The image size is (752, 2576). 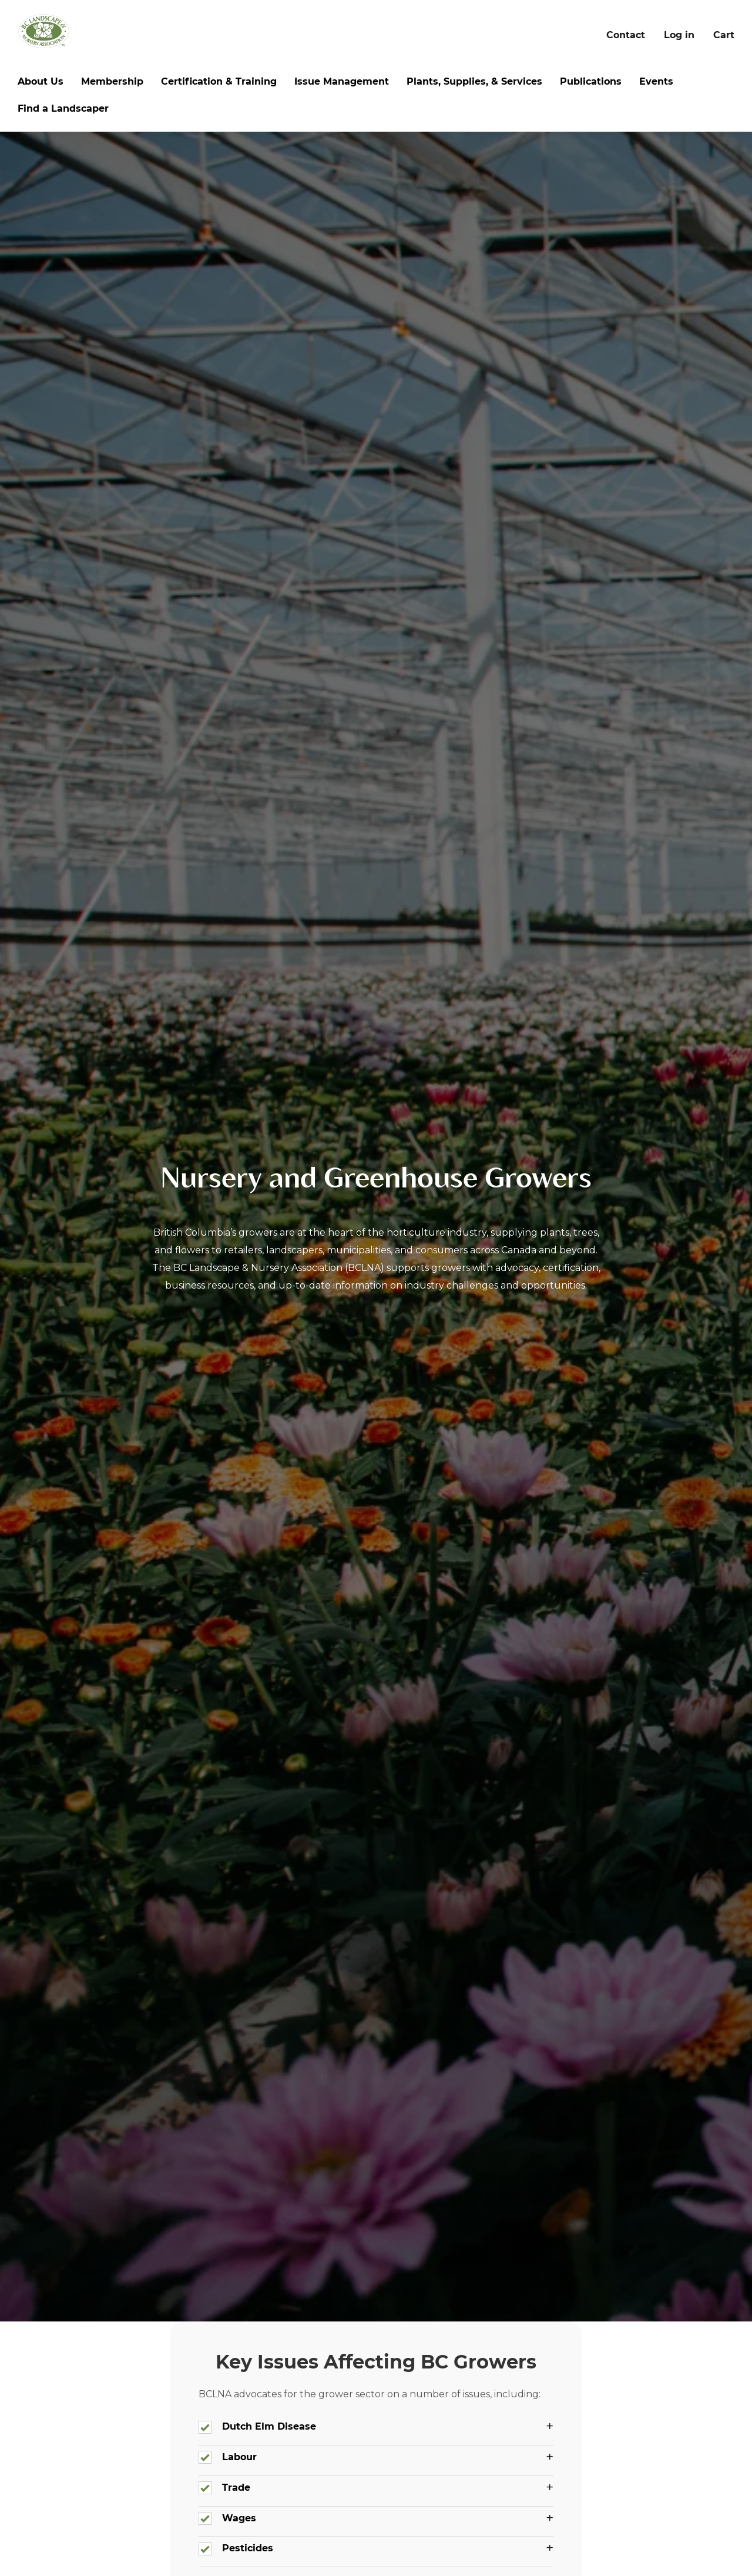 What do you see at coordinates (591, 81) in the screenshot?
I see `Publications` at bounding box center [591, 81].